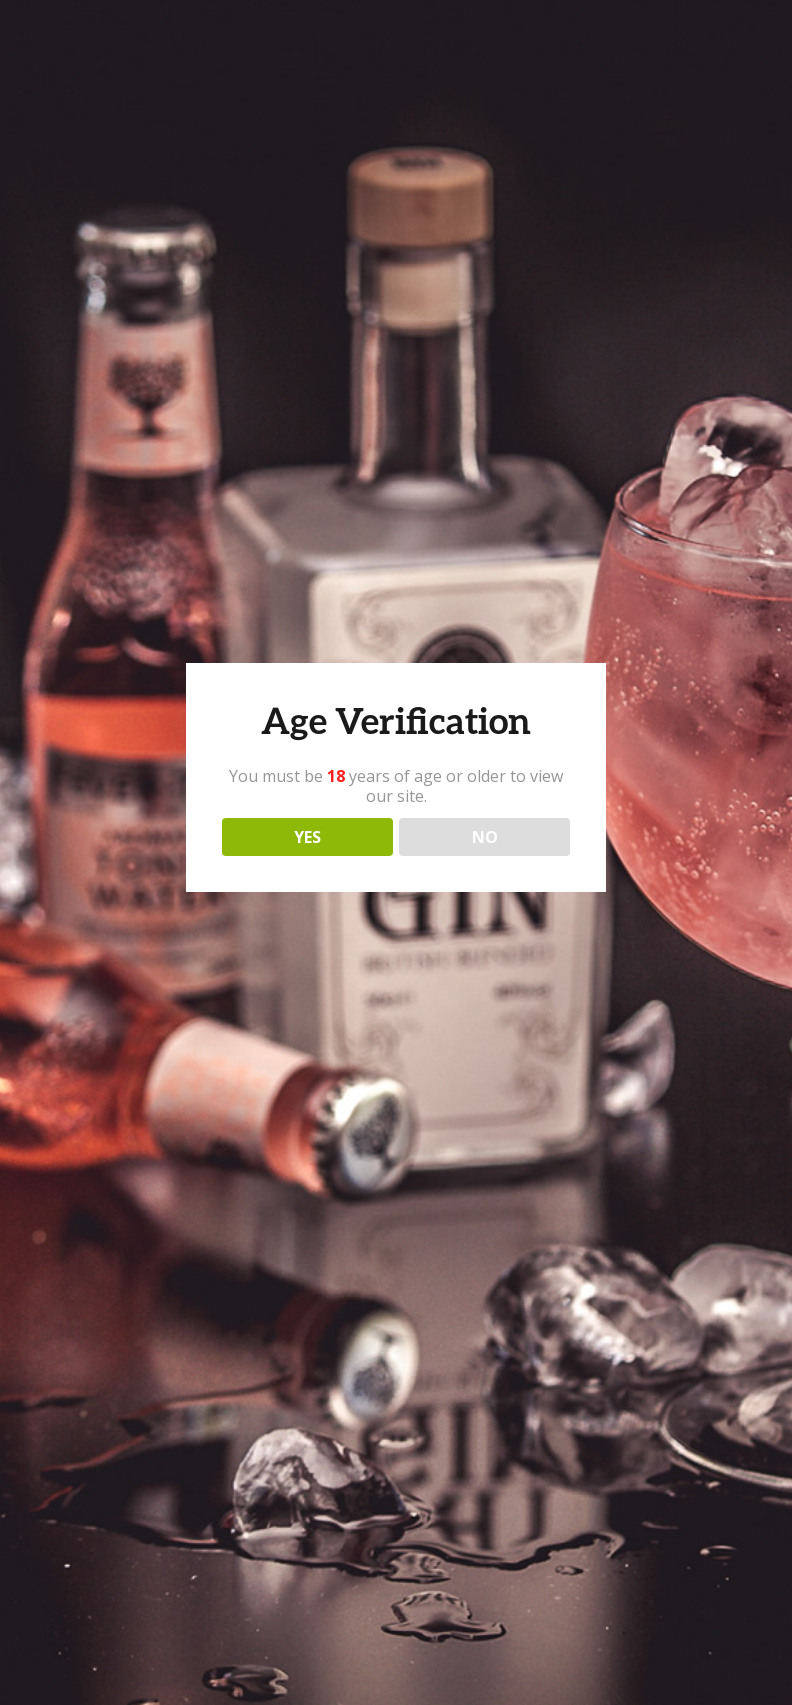  Describe the element at coordinates (485, 837) in the screenshot. I see `NO` at that location.